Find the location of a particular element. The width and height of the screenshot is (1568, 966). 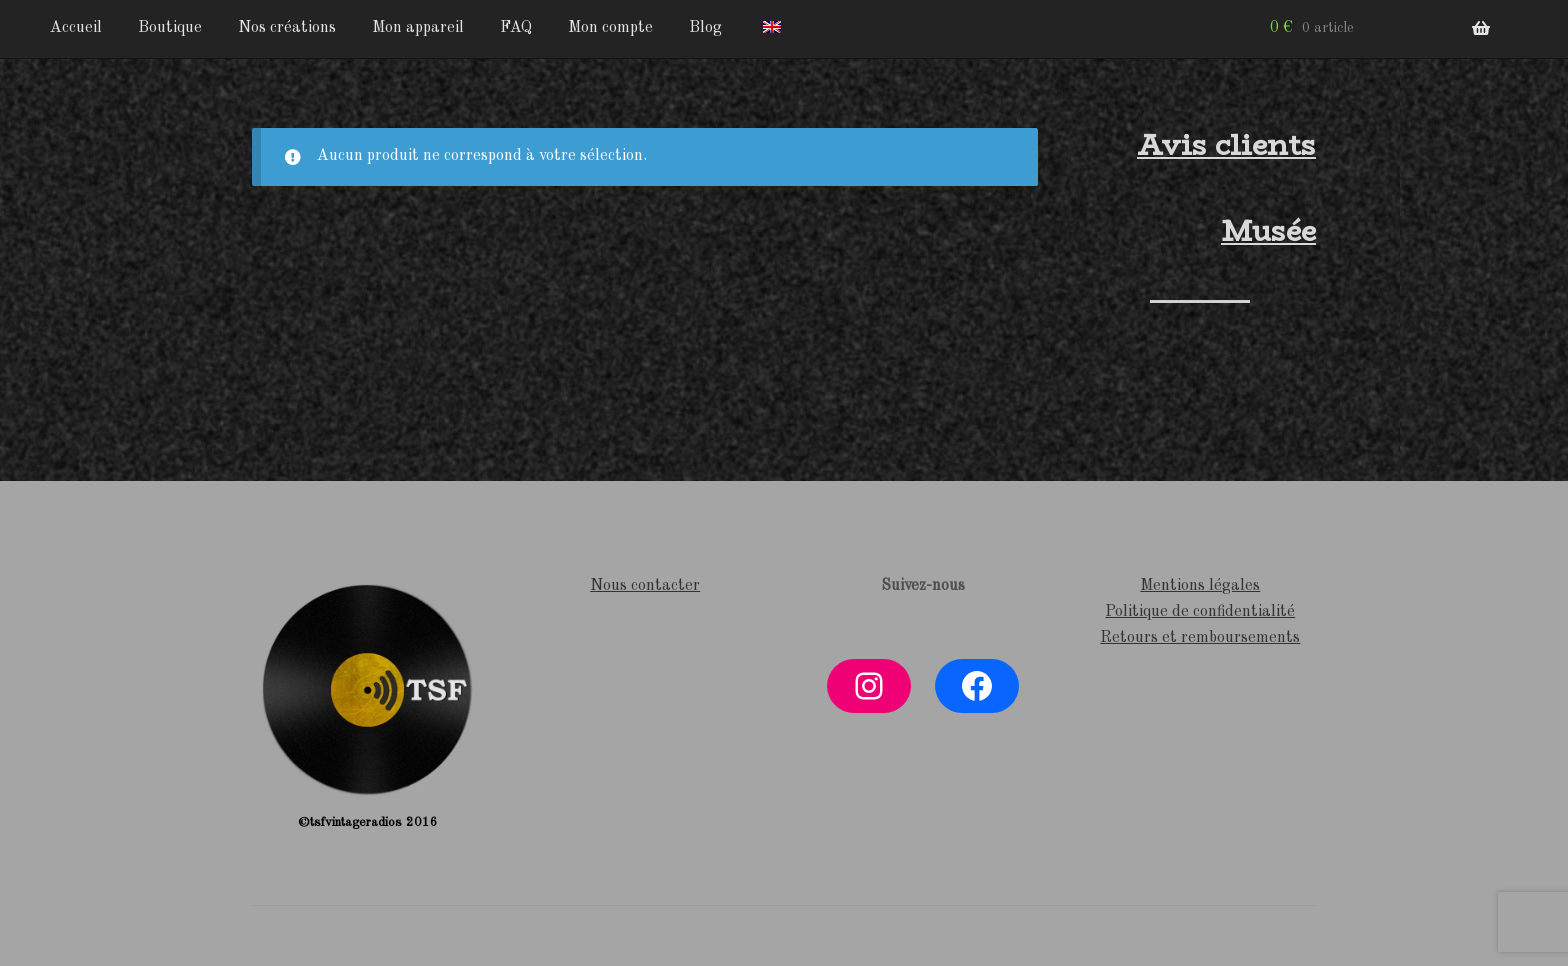

Mentions légales is located at coordinates (1200, 586).